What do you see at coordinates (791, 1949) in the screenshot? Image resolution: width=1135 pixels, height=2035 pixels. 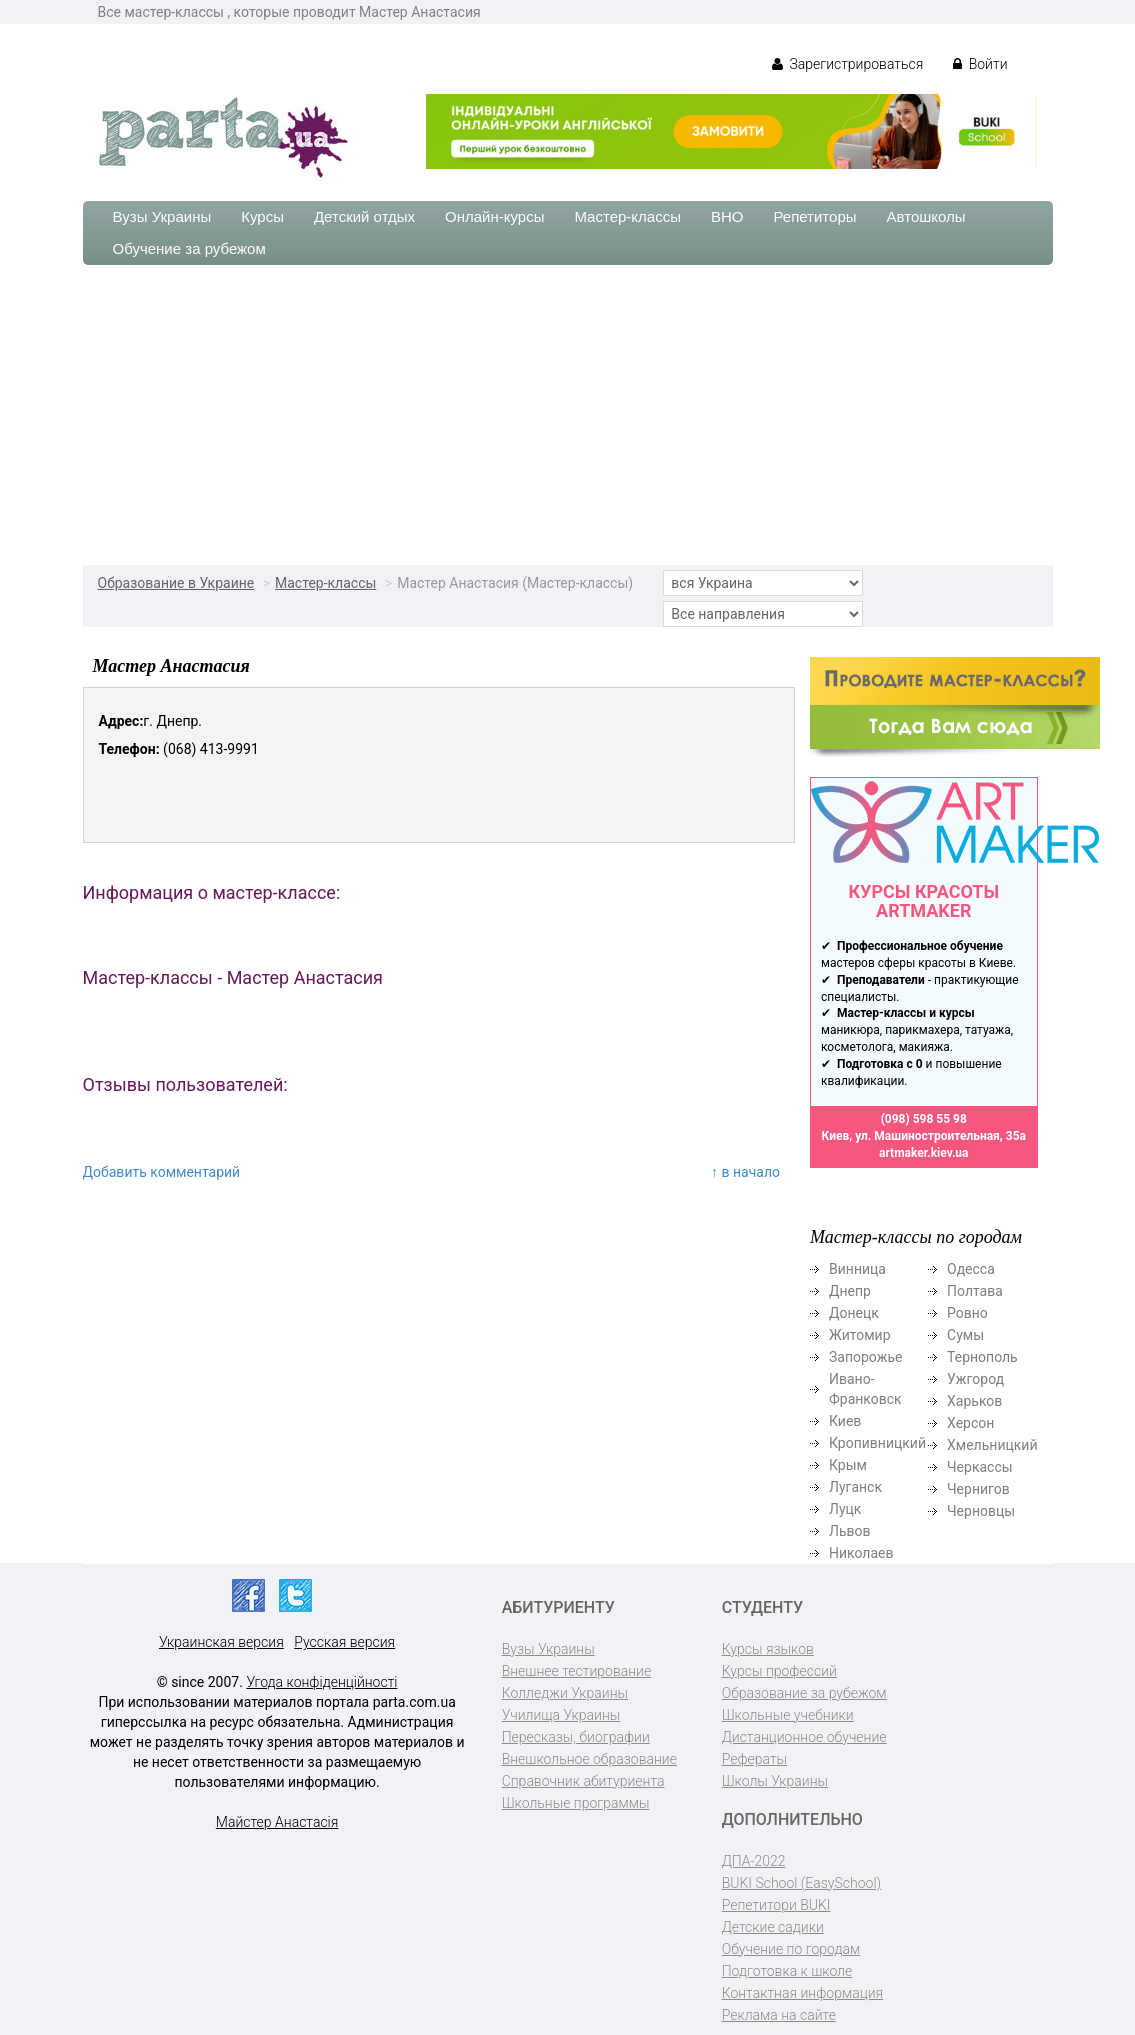 I see `Обучение по городам` at bounding box center [791, 1949].